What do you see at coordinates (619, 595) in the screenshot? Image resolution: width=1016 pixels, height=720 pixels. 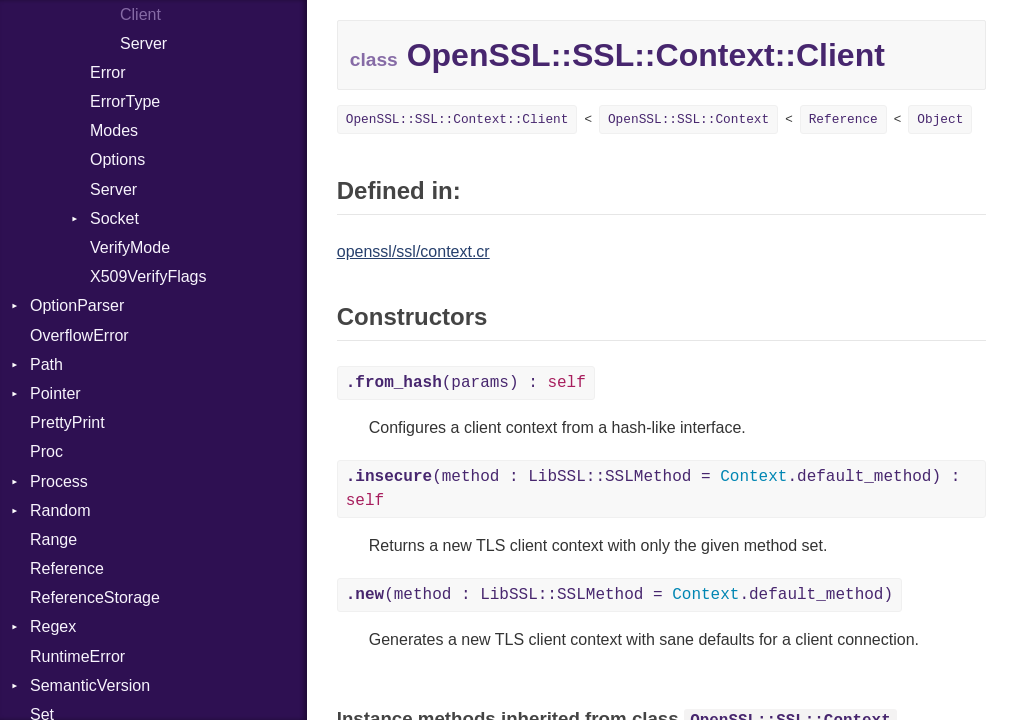 I see `(method : LibSSL::SSLMethod = .default_method)` at bounding box center [619, 595].